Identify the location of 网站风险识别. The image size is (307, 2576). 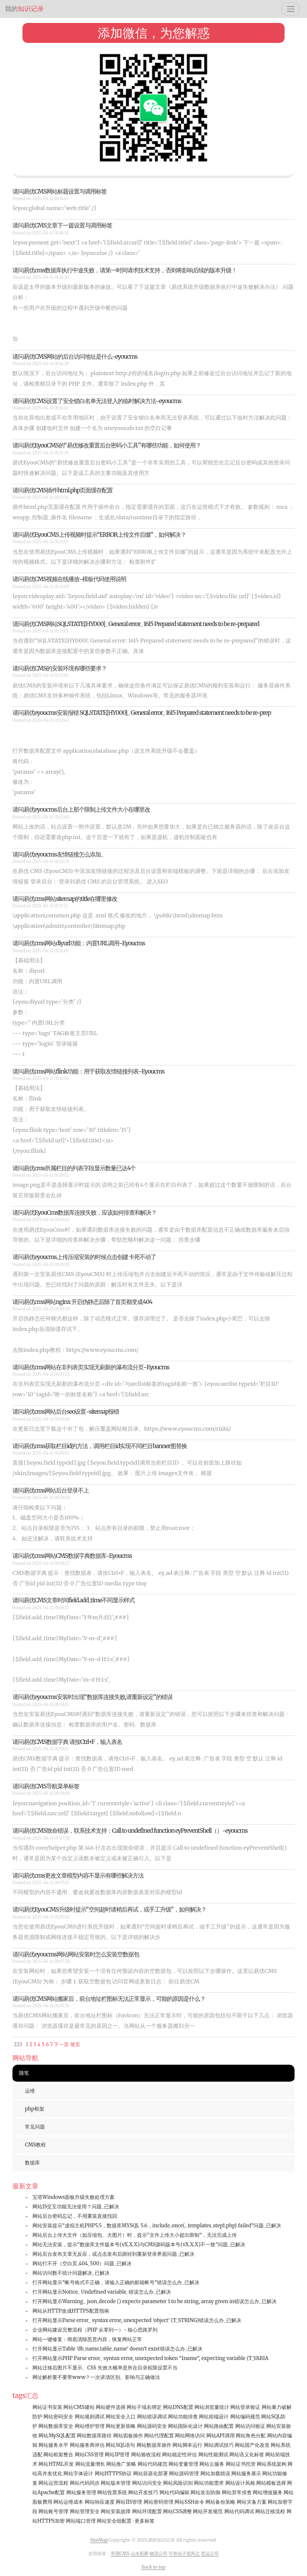
(178, 2483).